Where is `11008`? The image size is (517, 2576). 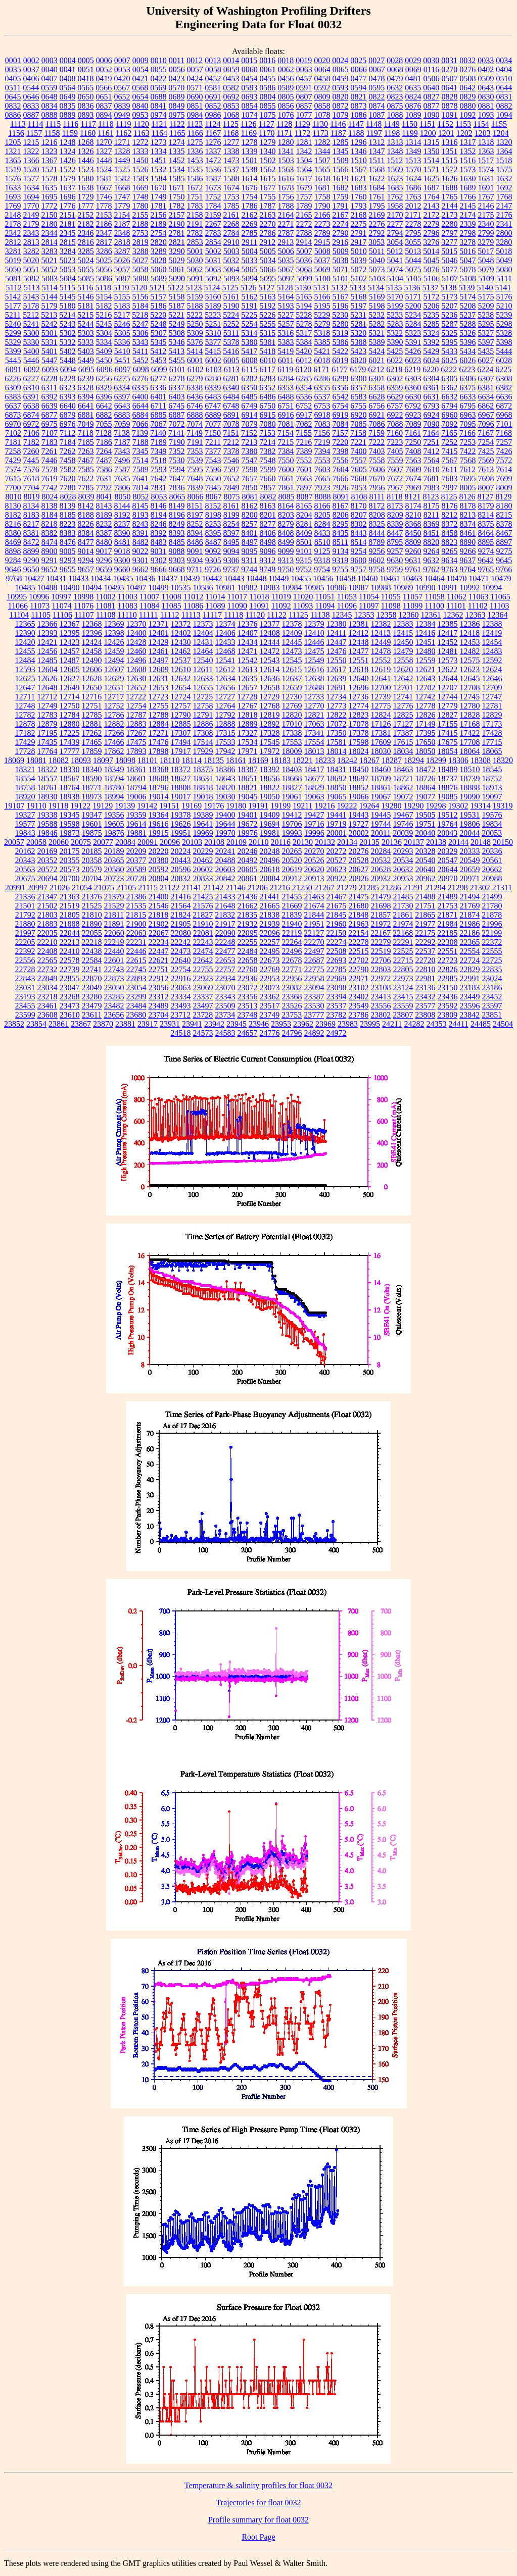
11008 is located at coordinates (171, 596).